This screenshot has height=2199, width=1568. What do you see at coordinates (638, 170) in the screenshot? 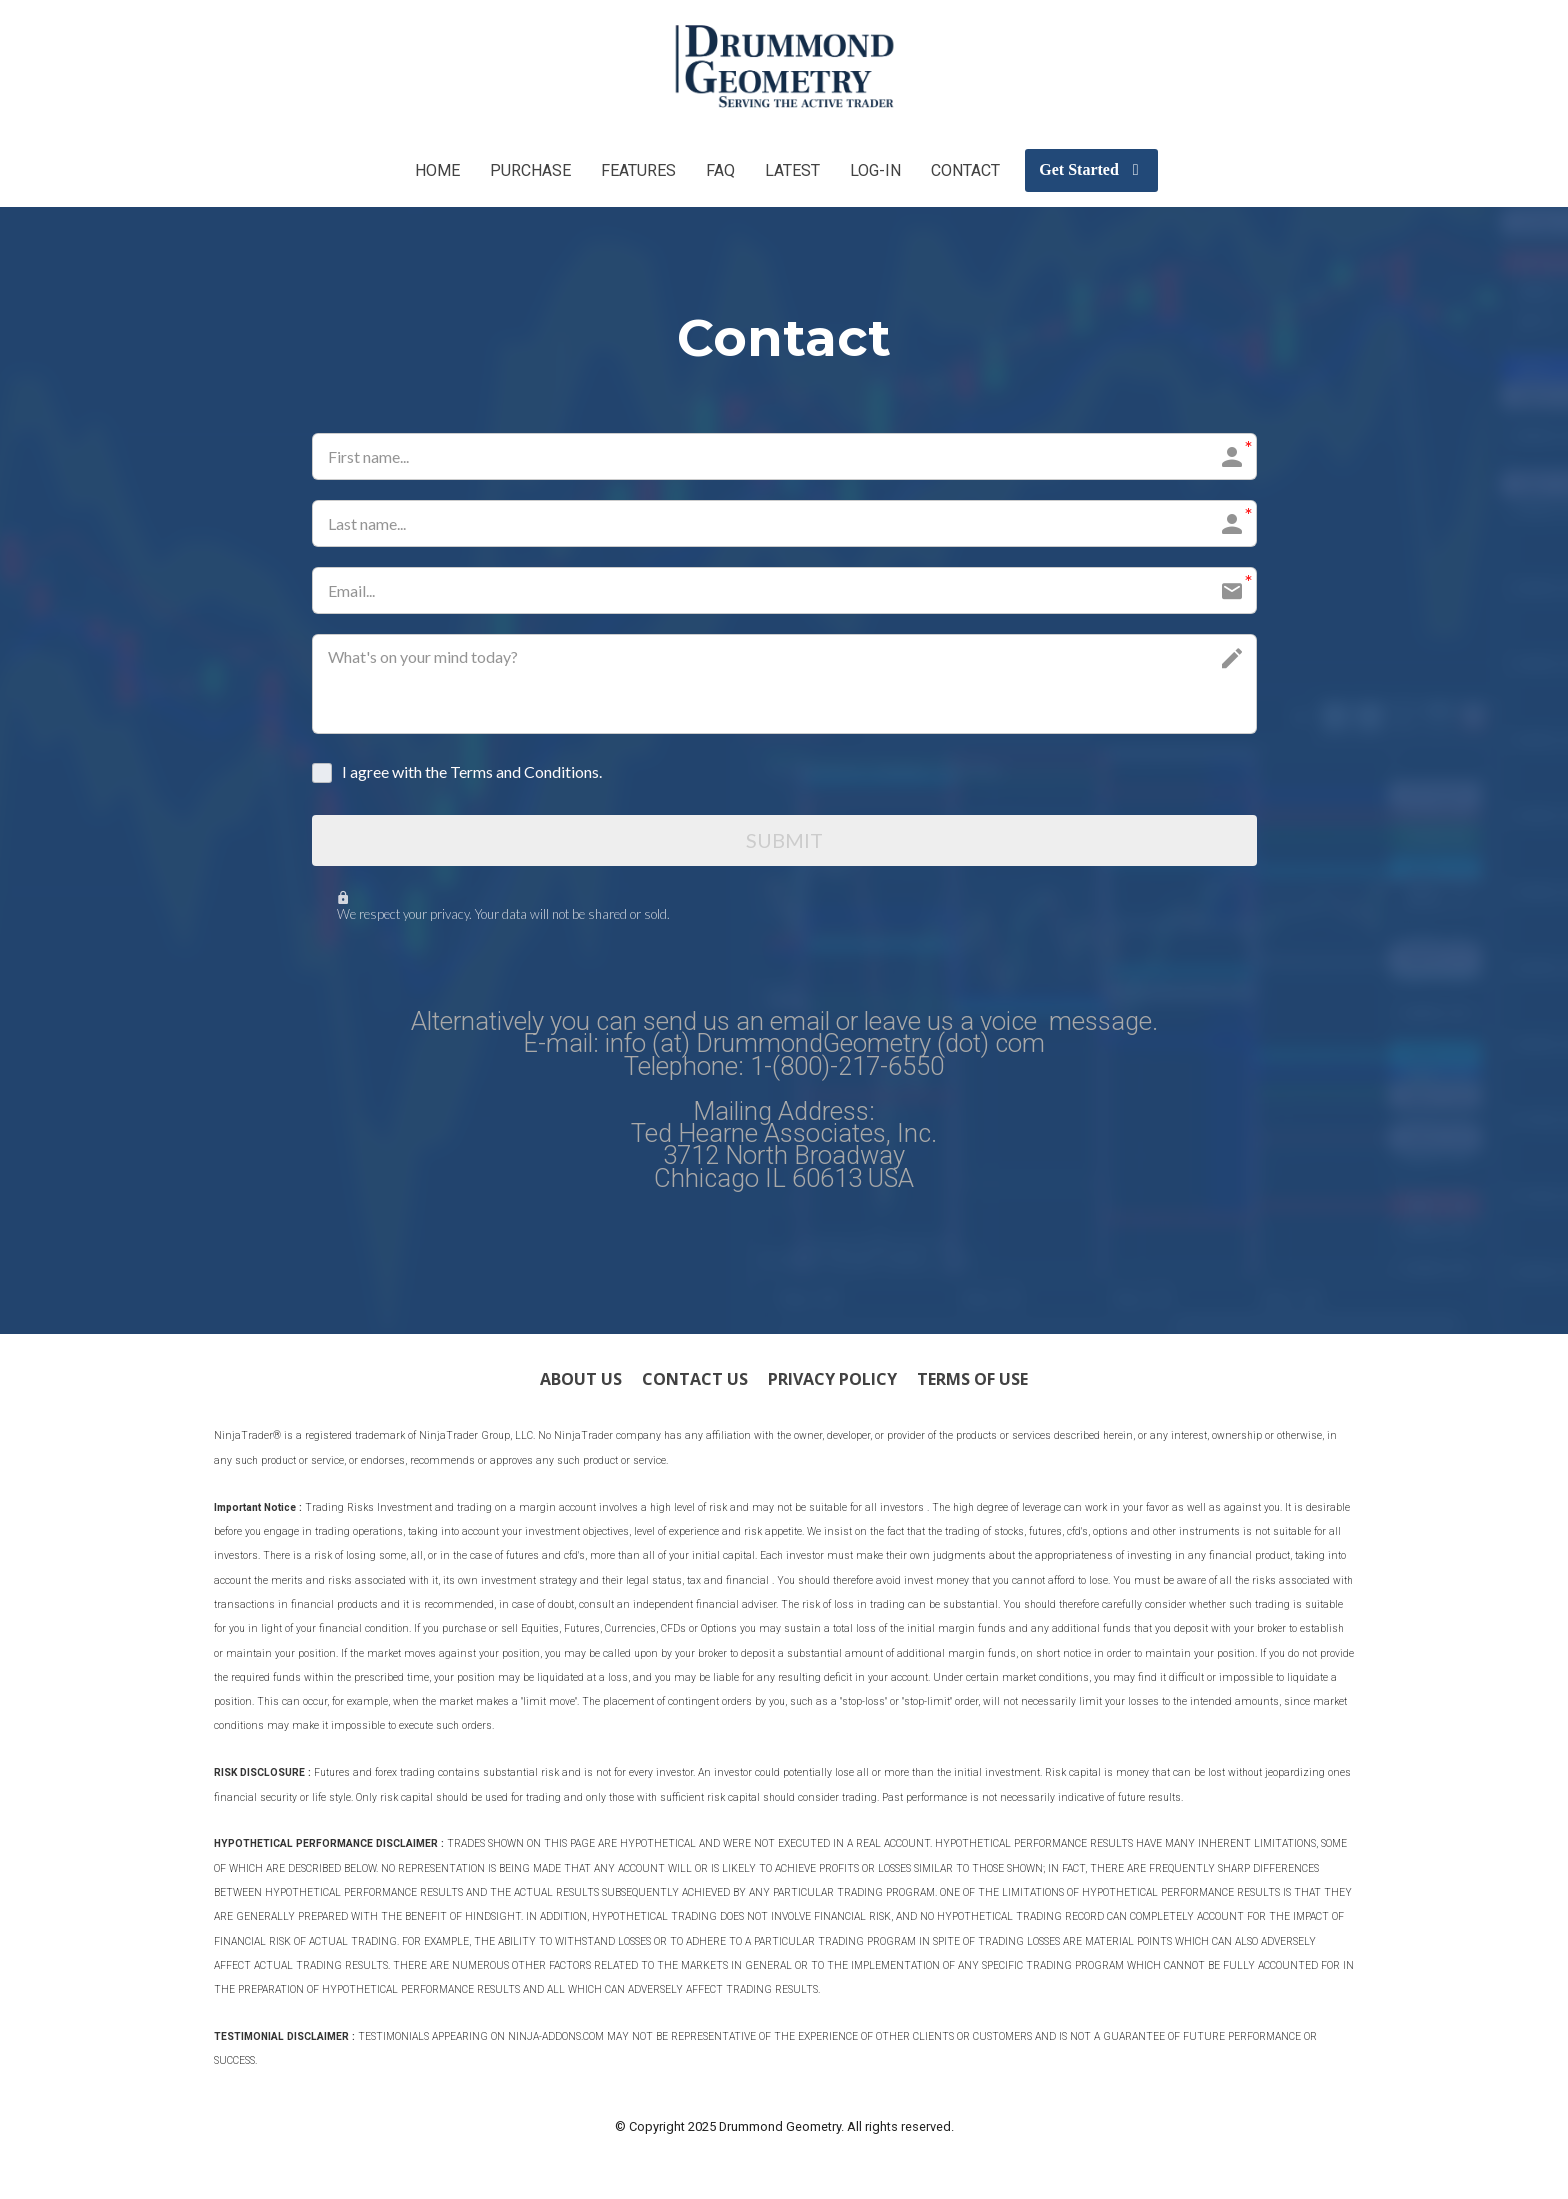
I see `FEATURES` at bounding box center [638, 170].